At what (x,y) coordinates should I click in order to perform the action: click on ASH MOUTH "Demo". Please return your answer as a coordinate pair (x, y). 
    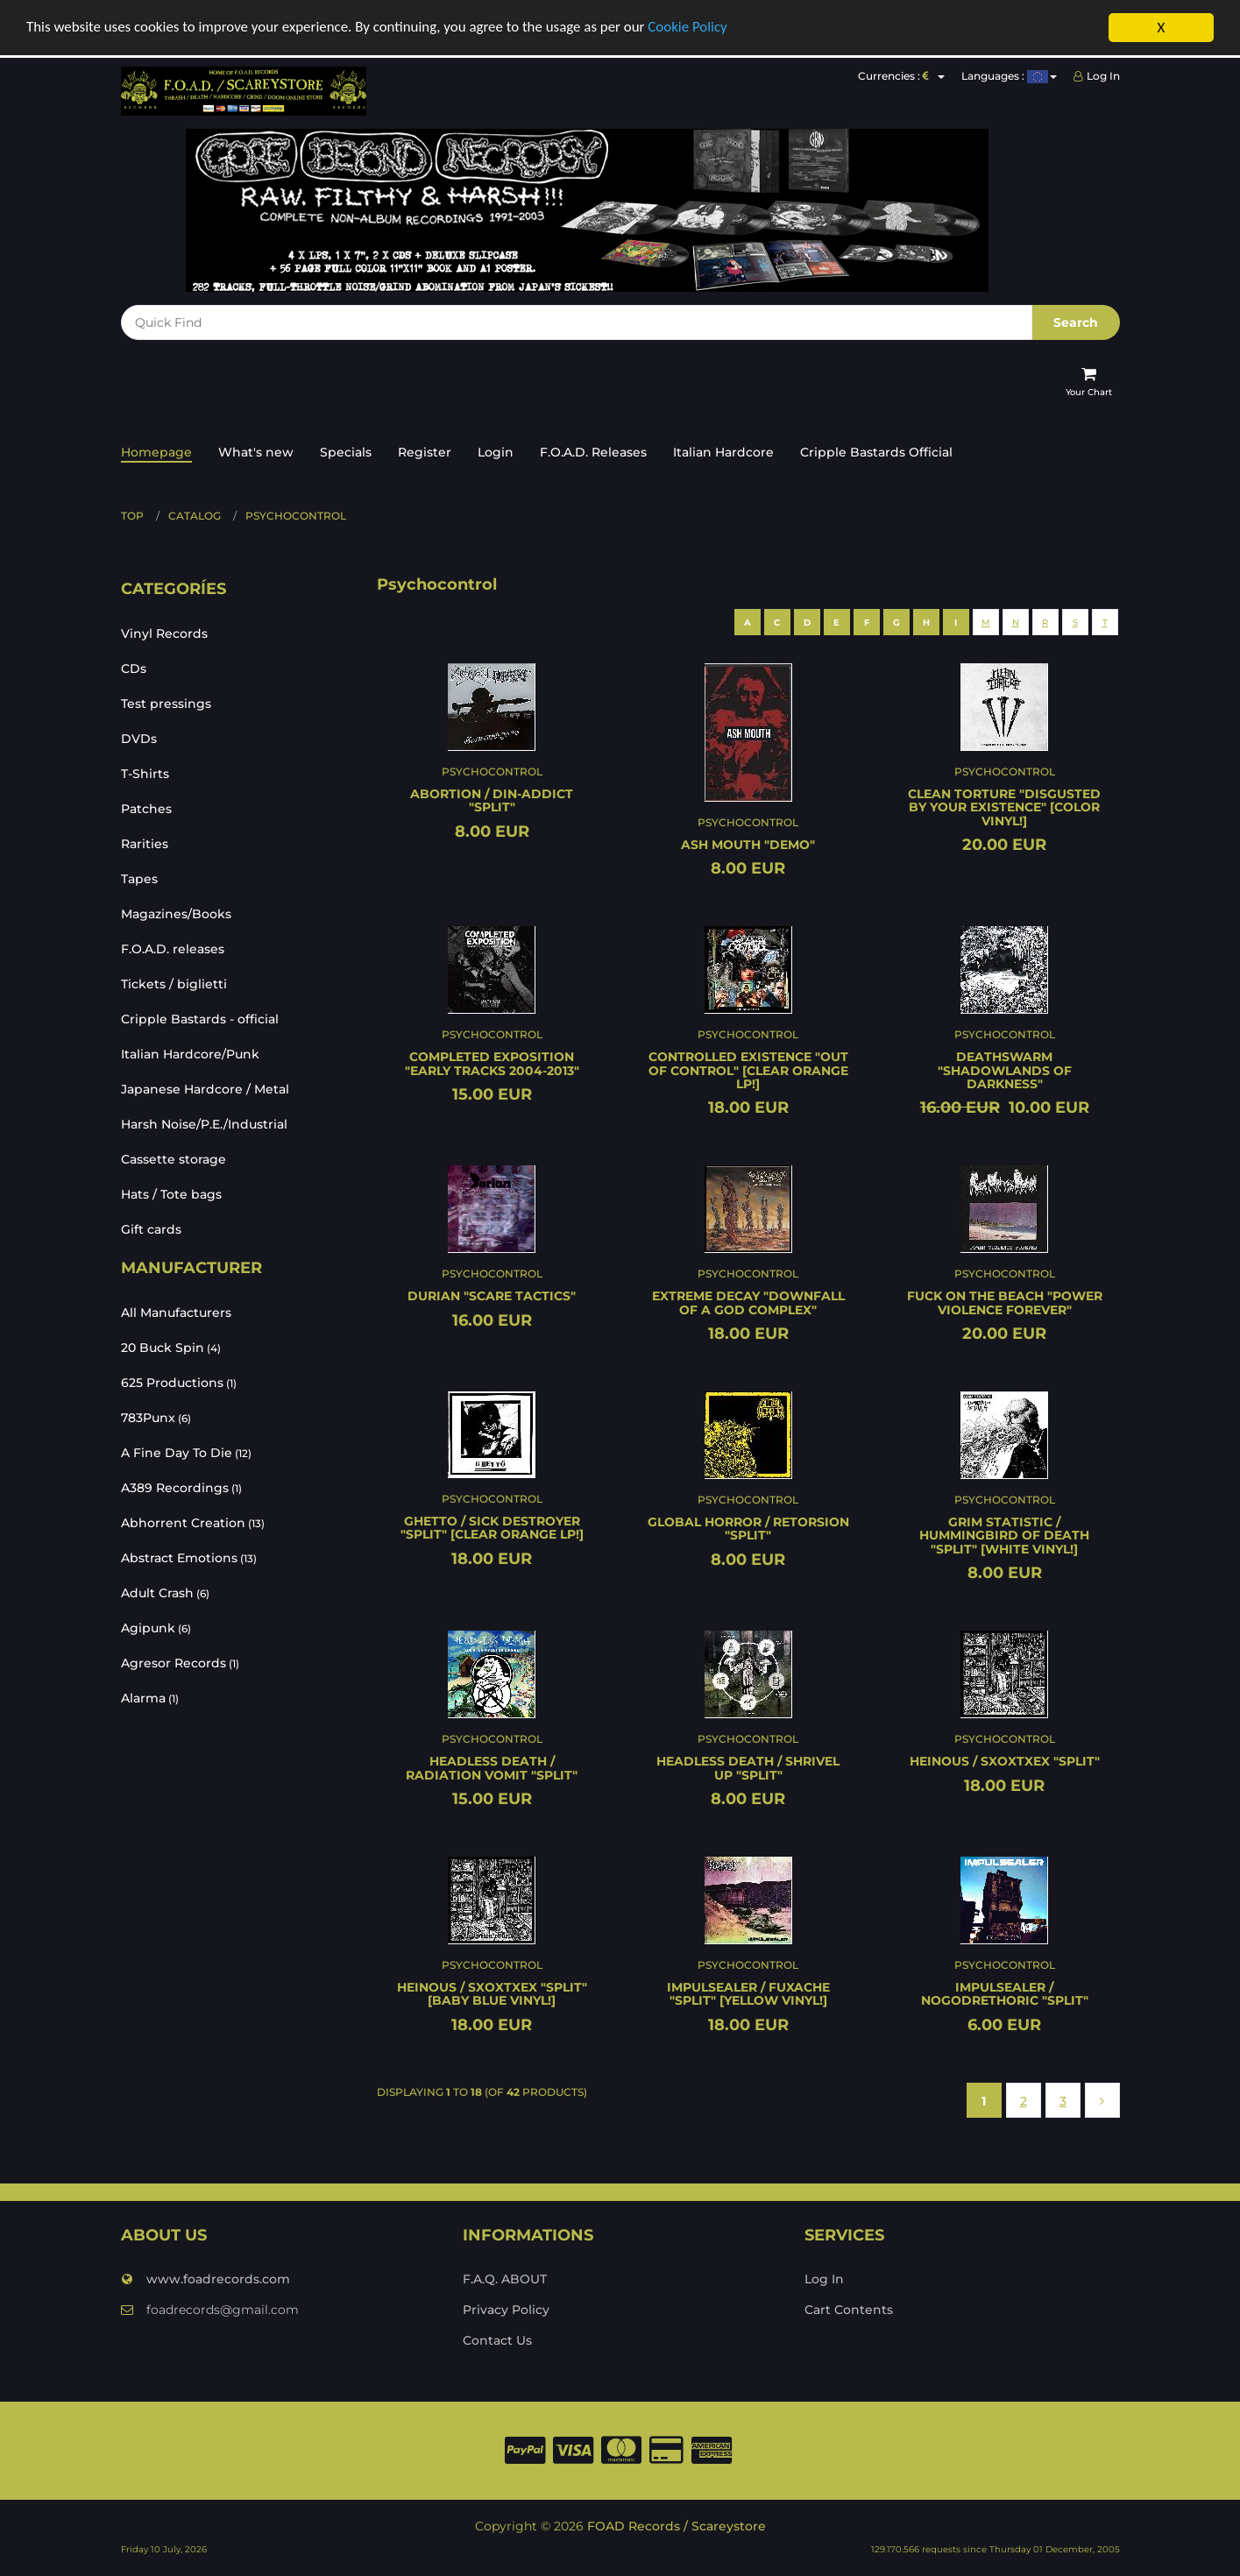
    Looking at the image, I should click on (748, 845).